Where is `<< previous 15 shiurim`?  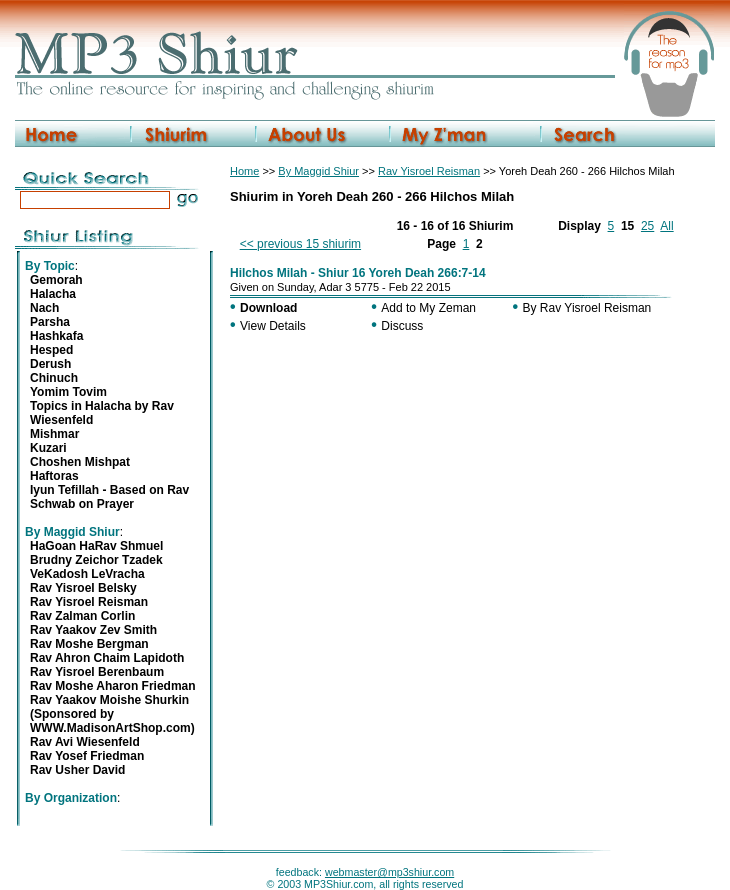
<< previous 15 shiurim is located at coordinates (300, 244).